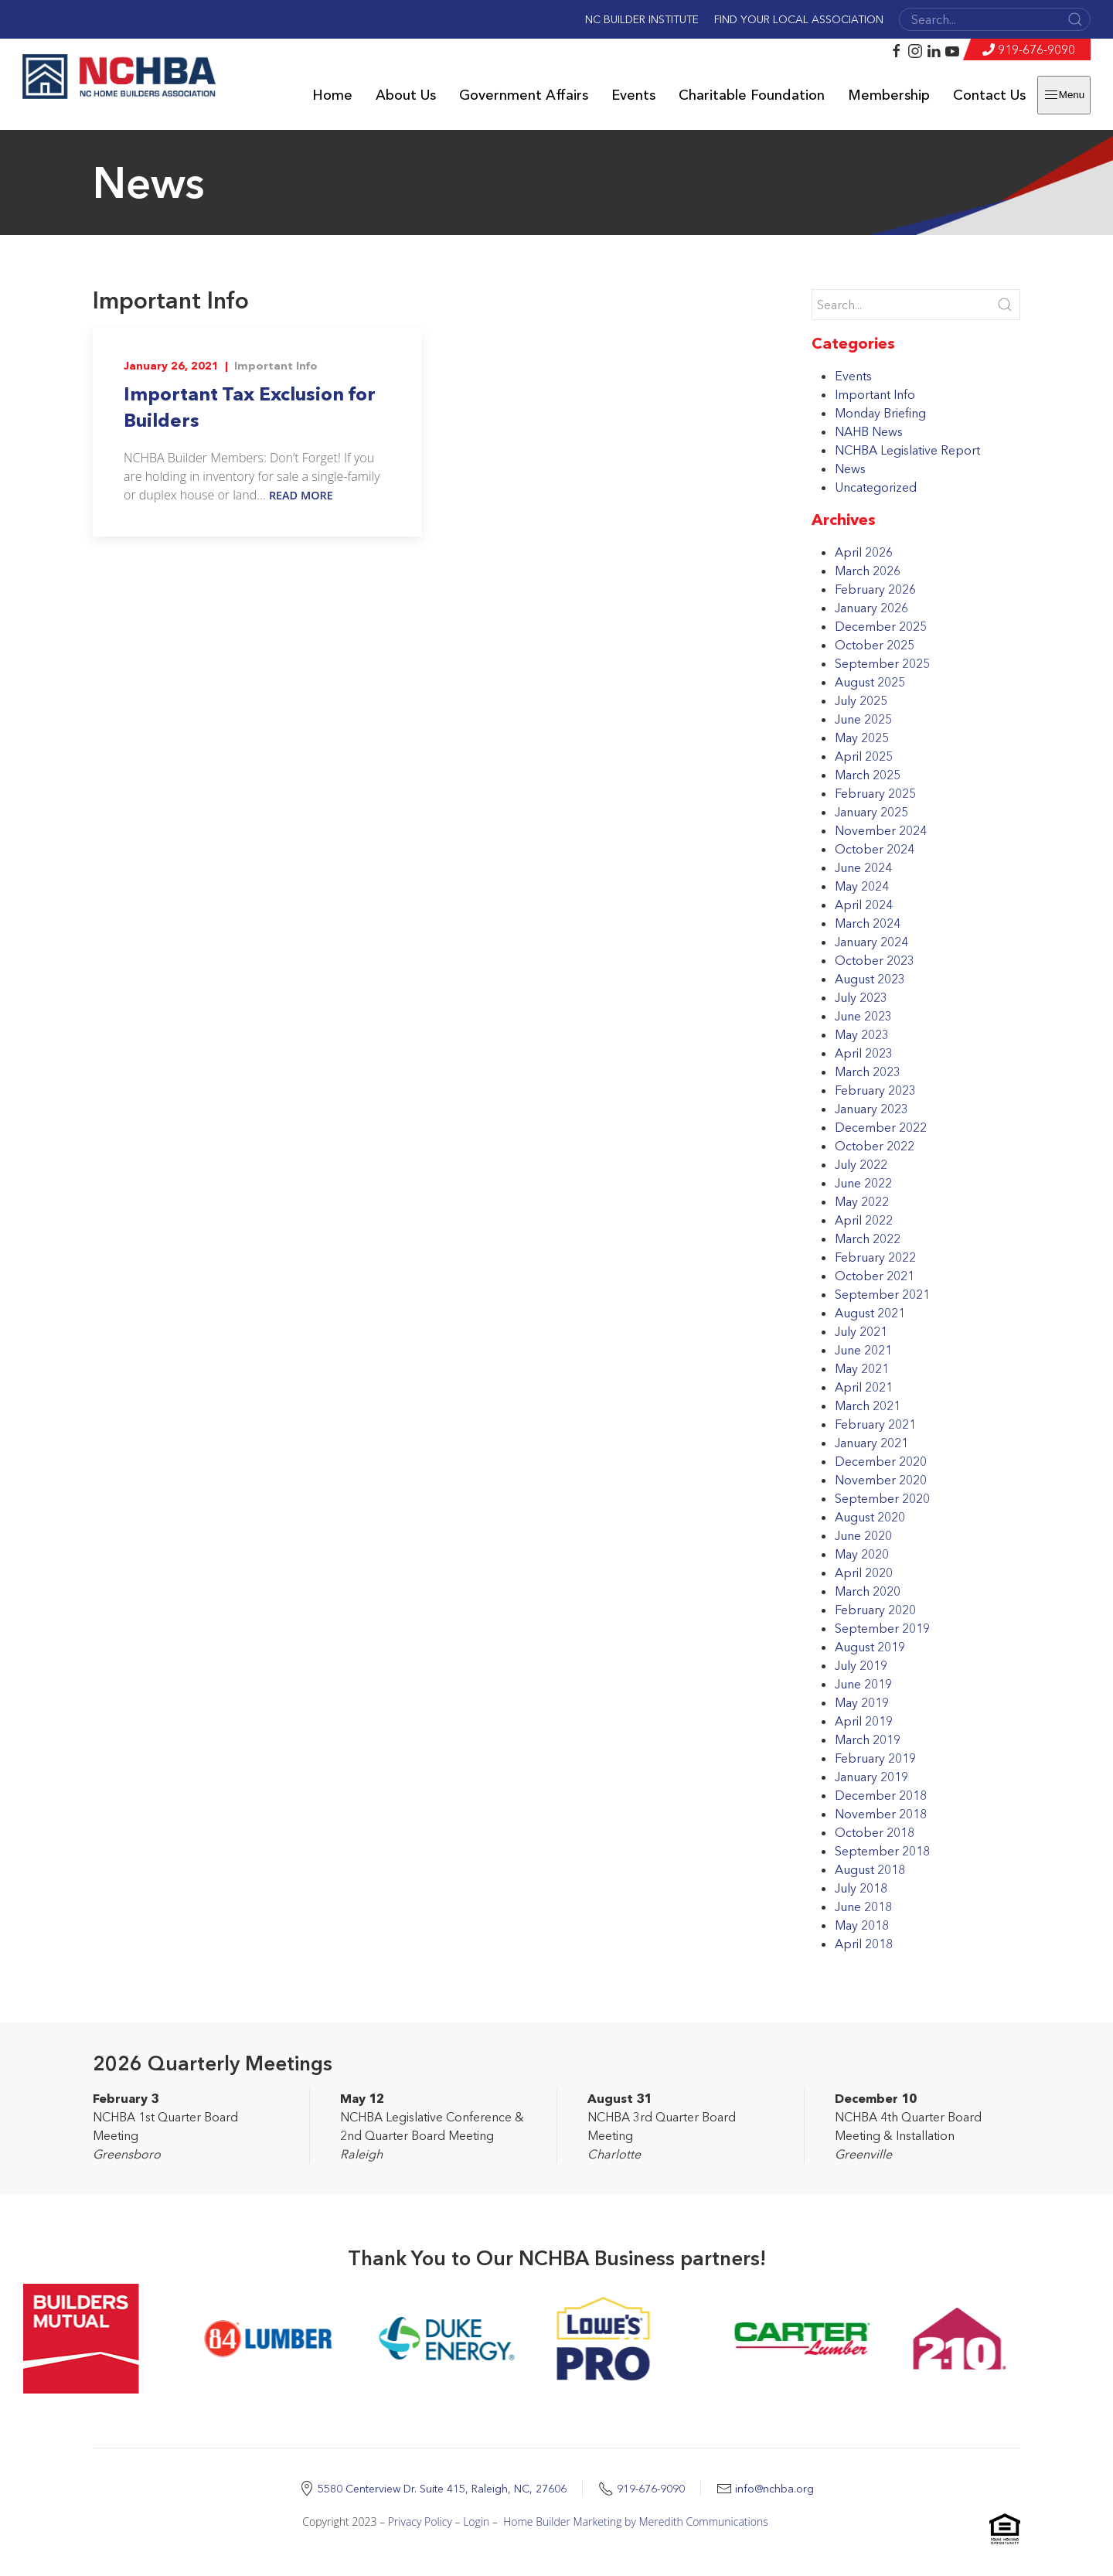 The width and height of the screenshot is (1113, 2576). Describe the element at coordinates (870, 978) in the screenshot. I see `August 2023` at that location.